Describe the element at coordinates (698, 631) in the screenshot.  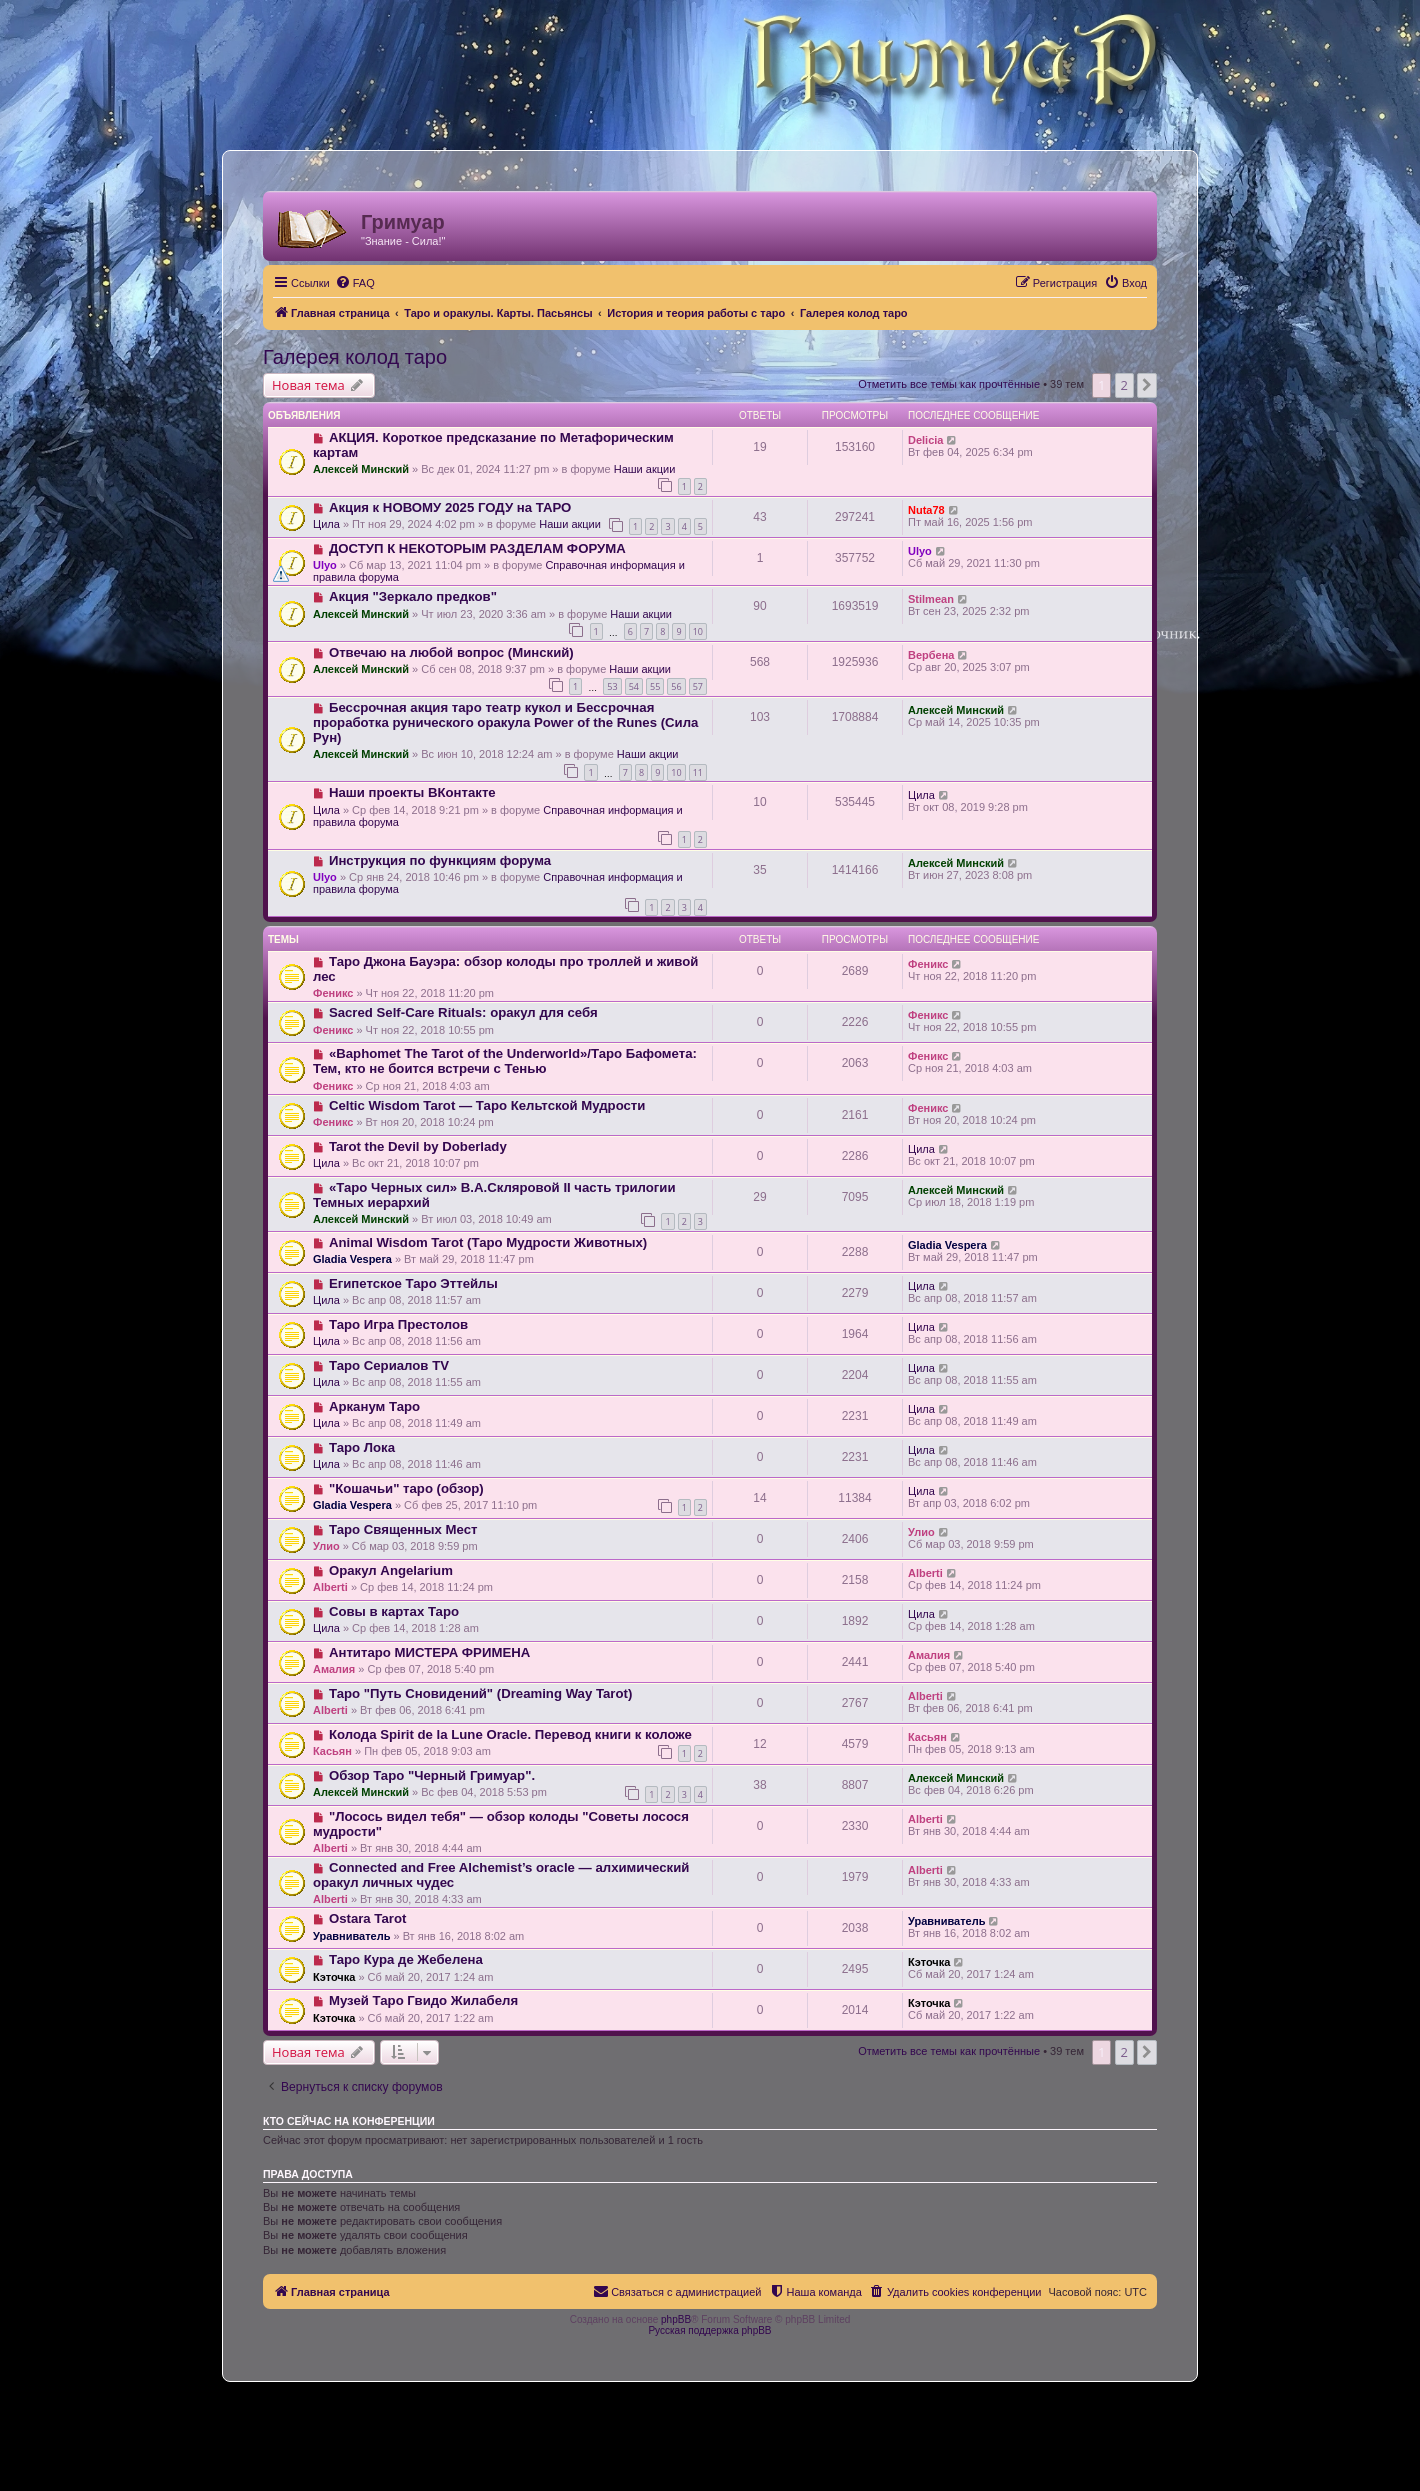
I see `10` at that location.